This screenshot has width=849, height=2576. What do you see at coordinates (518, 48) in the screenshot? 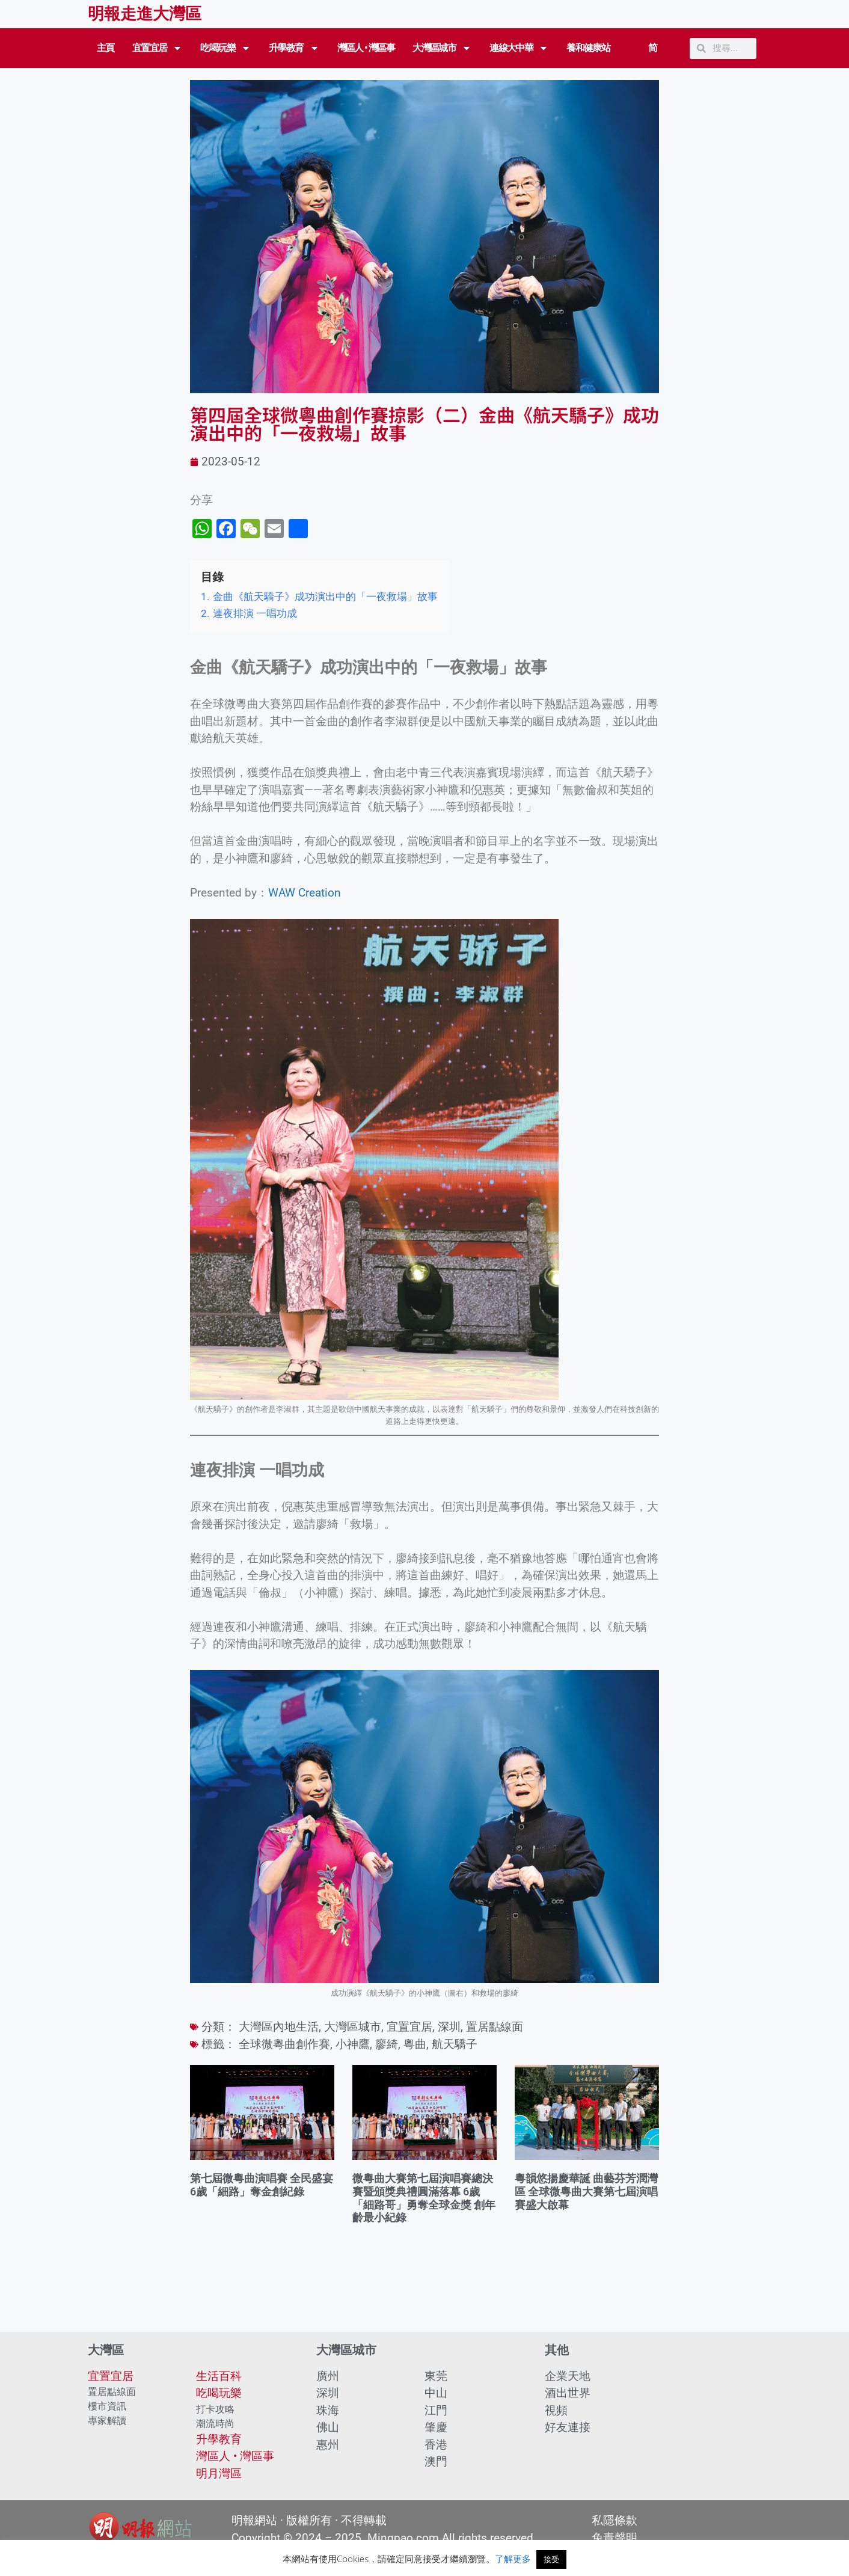
I see `連線大中華` at bounding box center [518, 48].